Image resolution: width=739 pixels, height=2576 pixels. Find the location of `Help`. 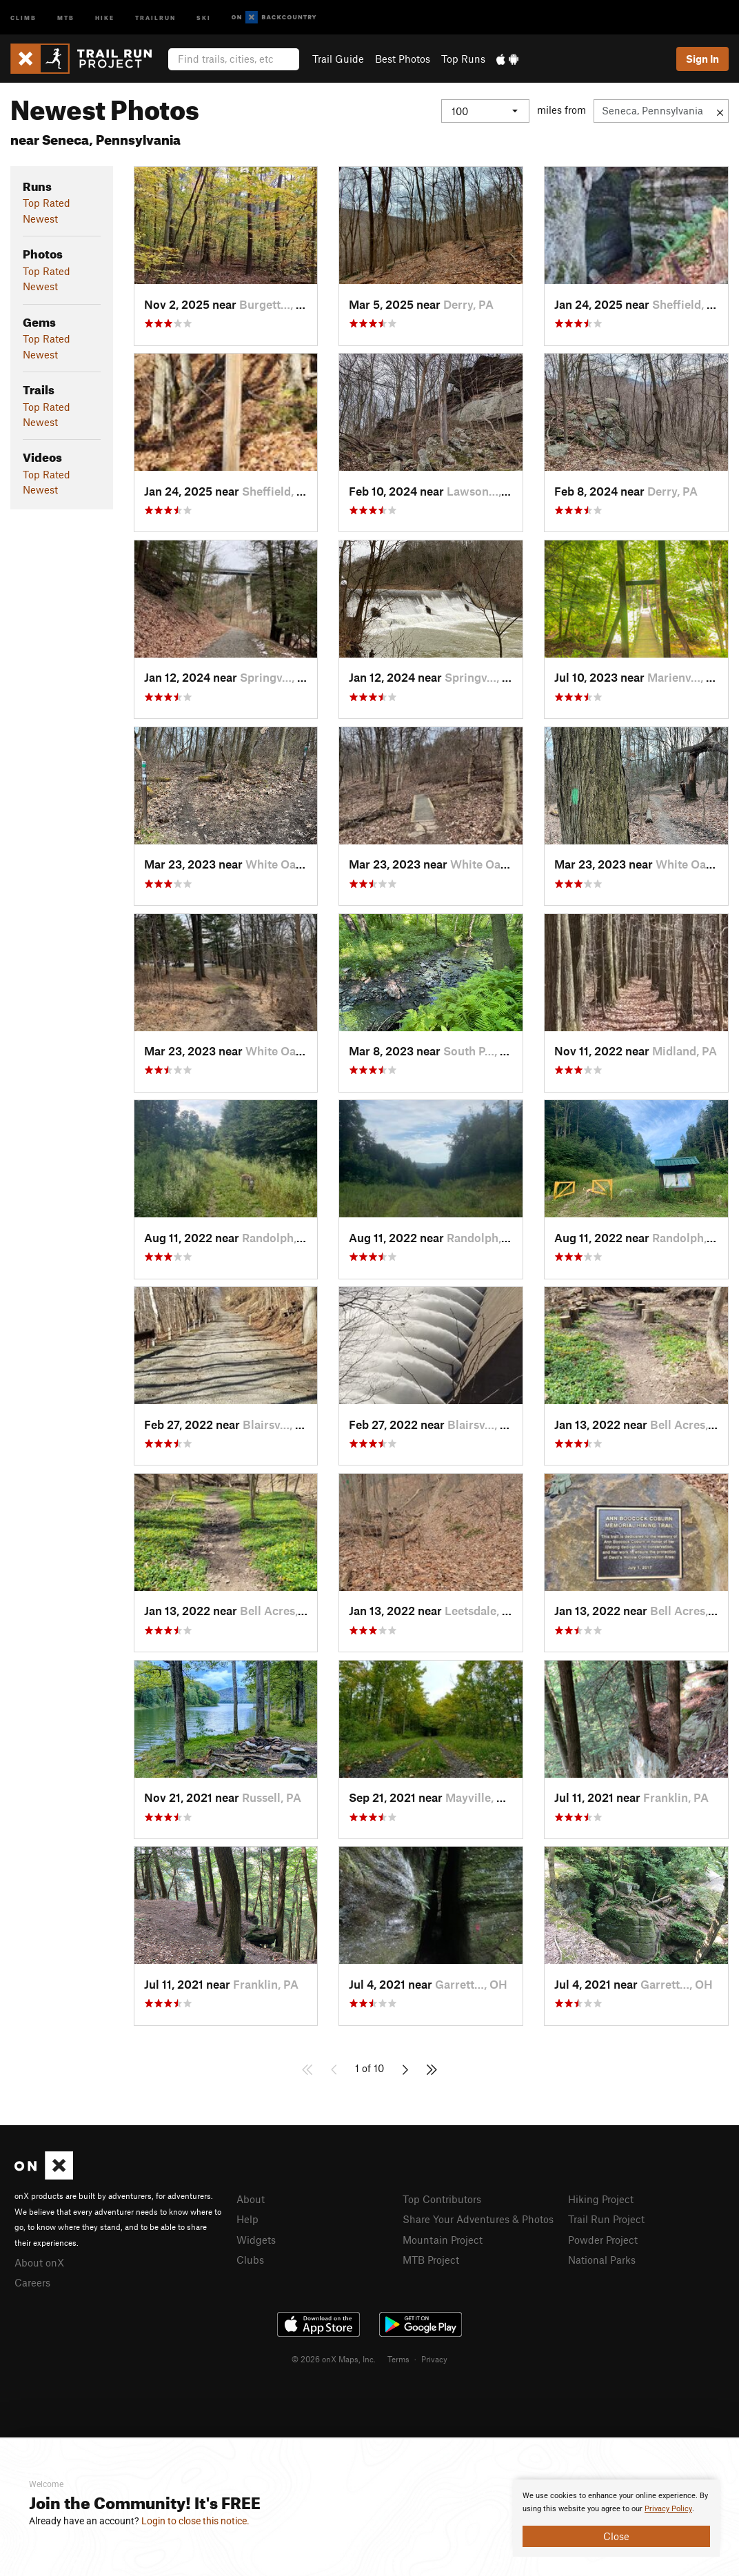

Help is located at coordinates (247, 2219).